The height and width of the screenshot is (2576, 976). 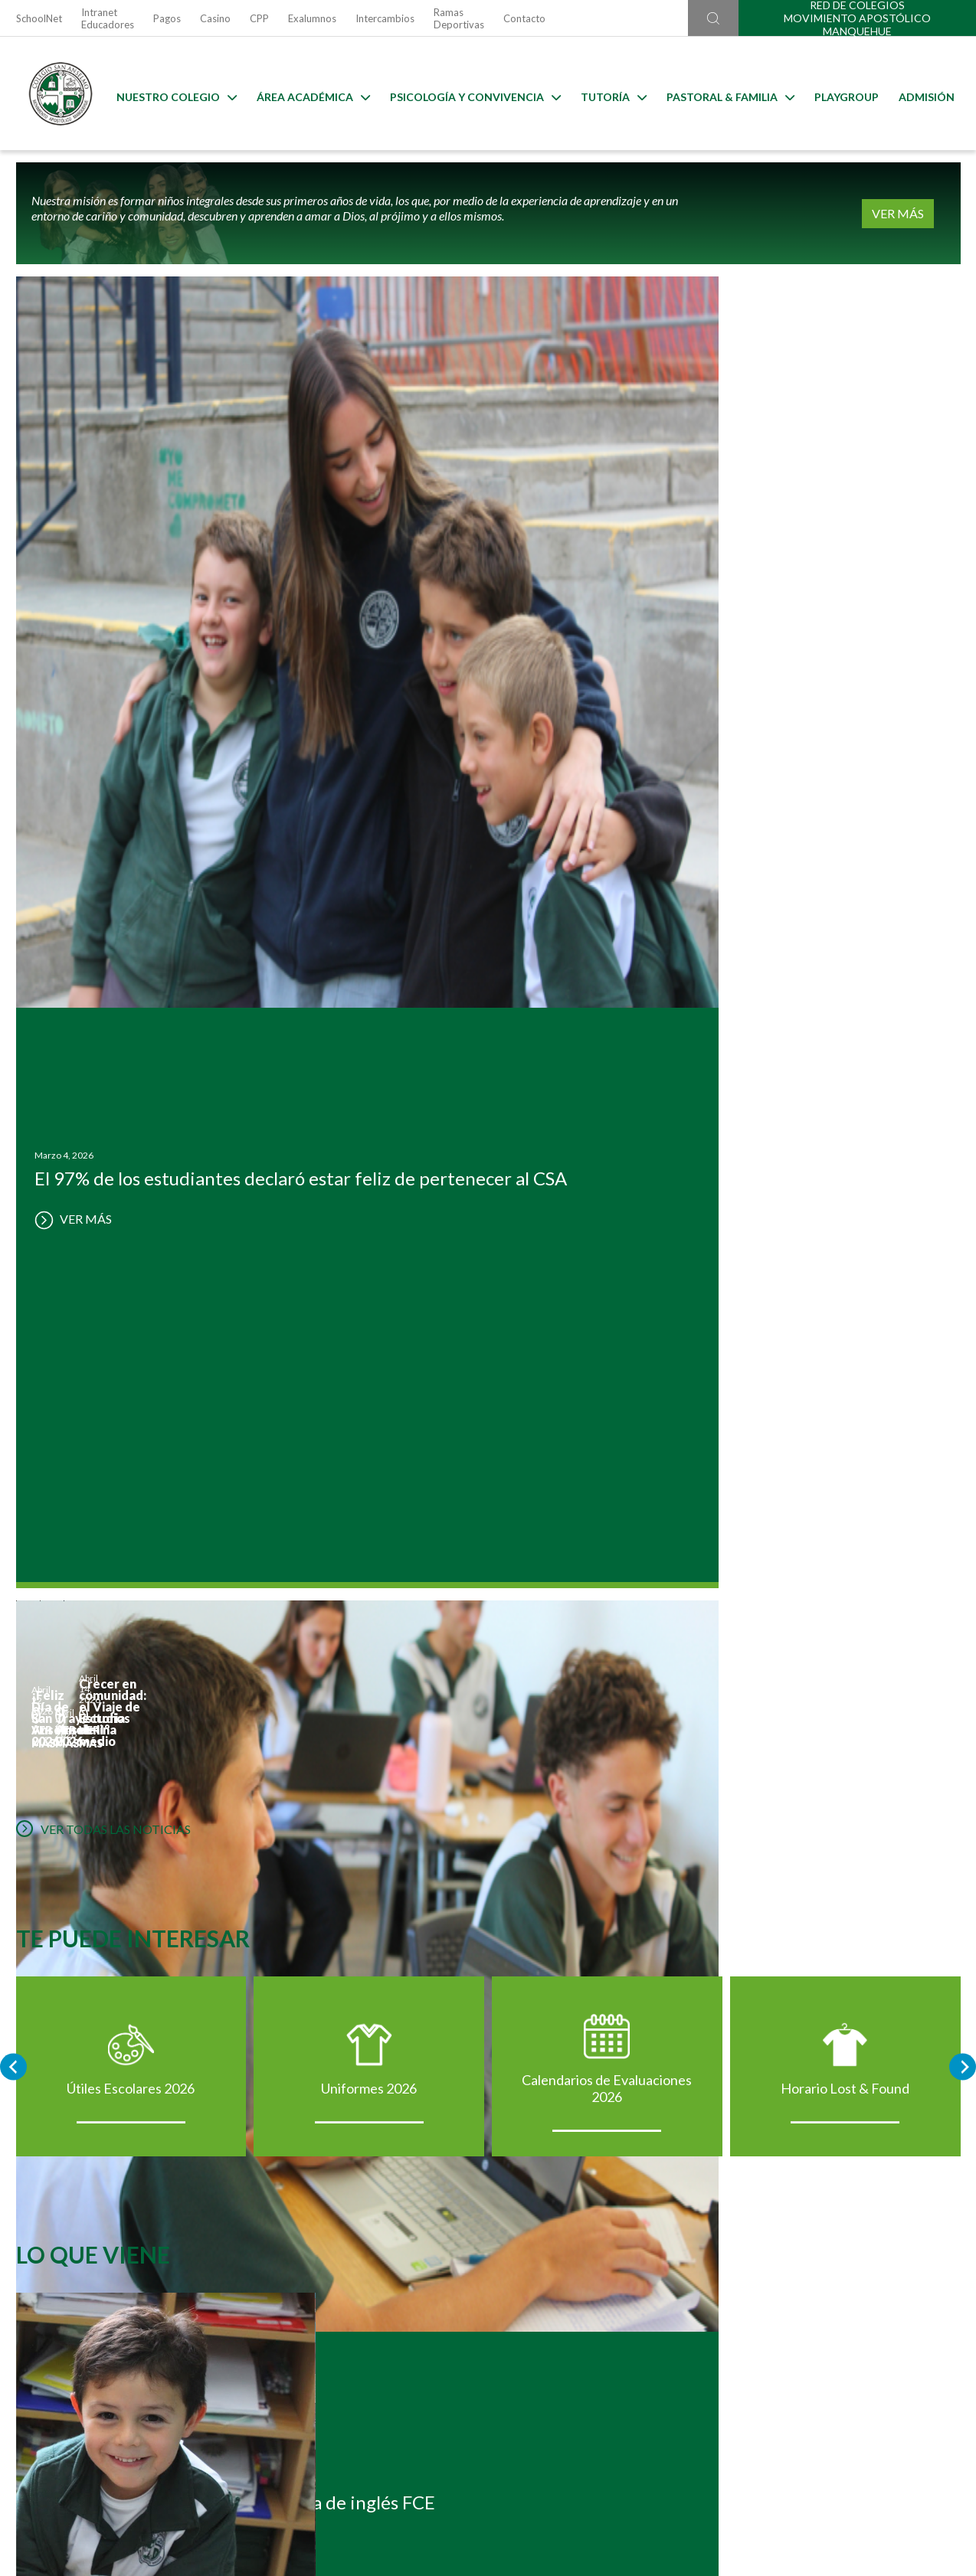 I want to click on Útiles Escolares 2026, so click(x=131, y=1174).